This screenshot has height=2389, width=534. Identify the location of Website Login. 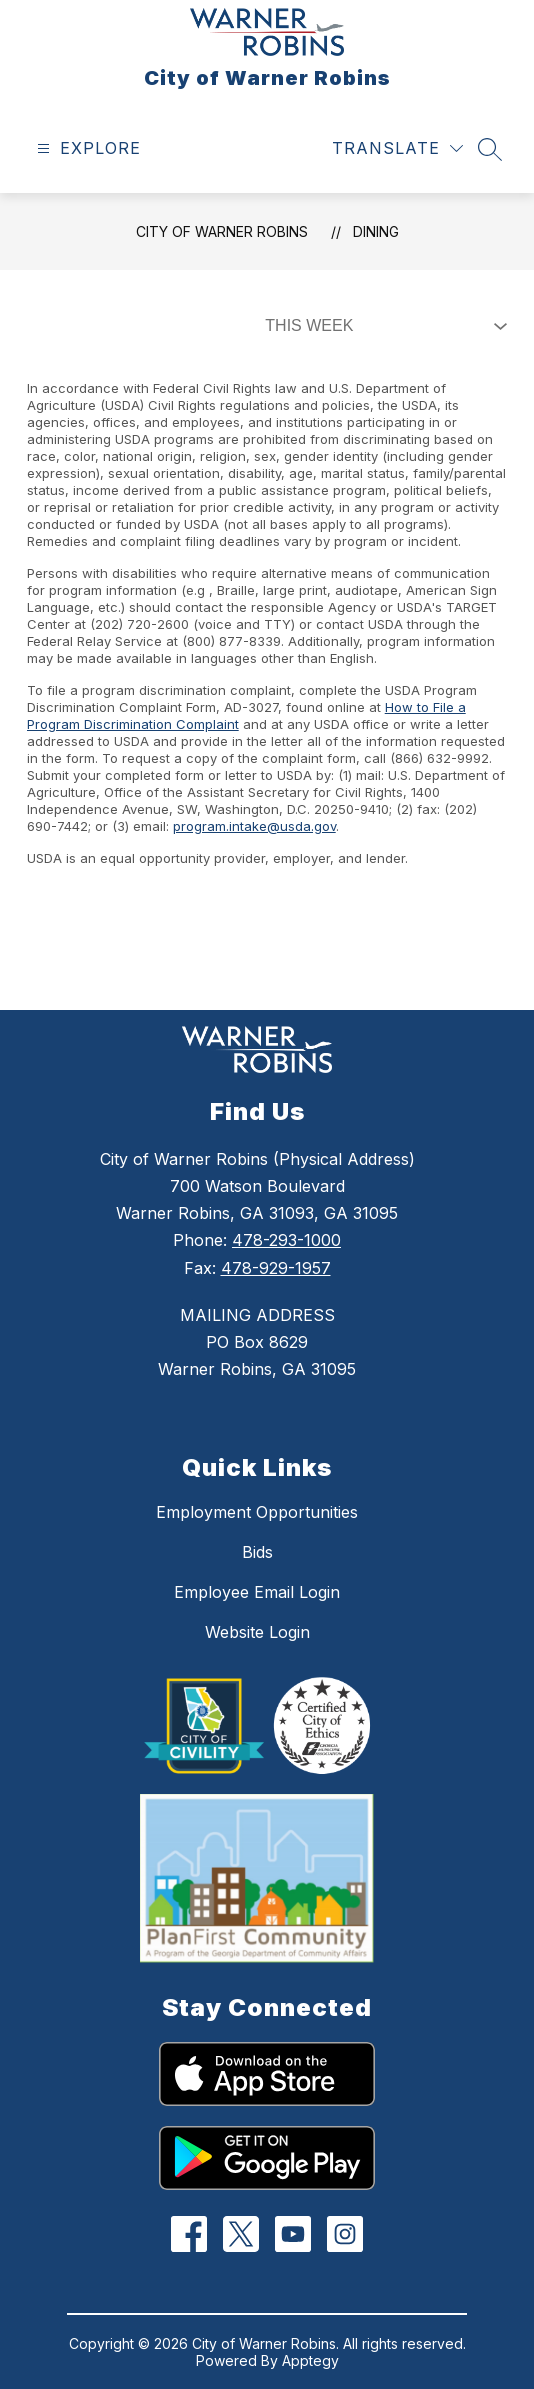
(257, 1632).